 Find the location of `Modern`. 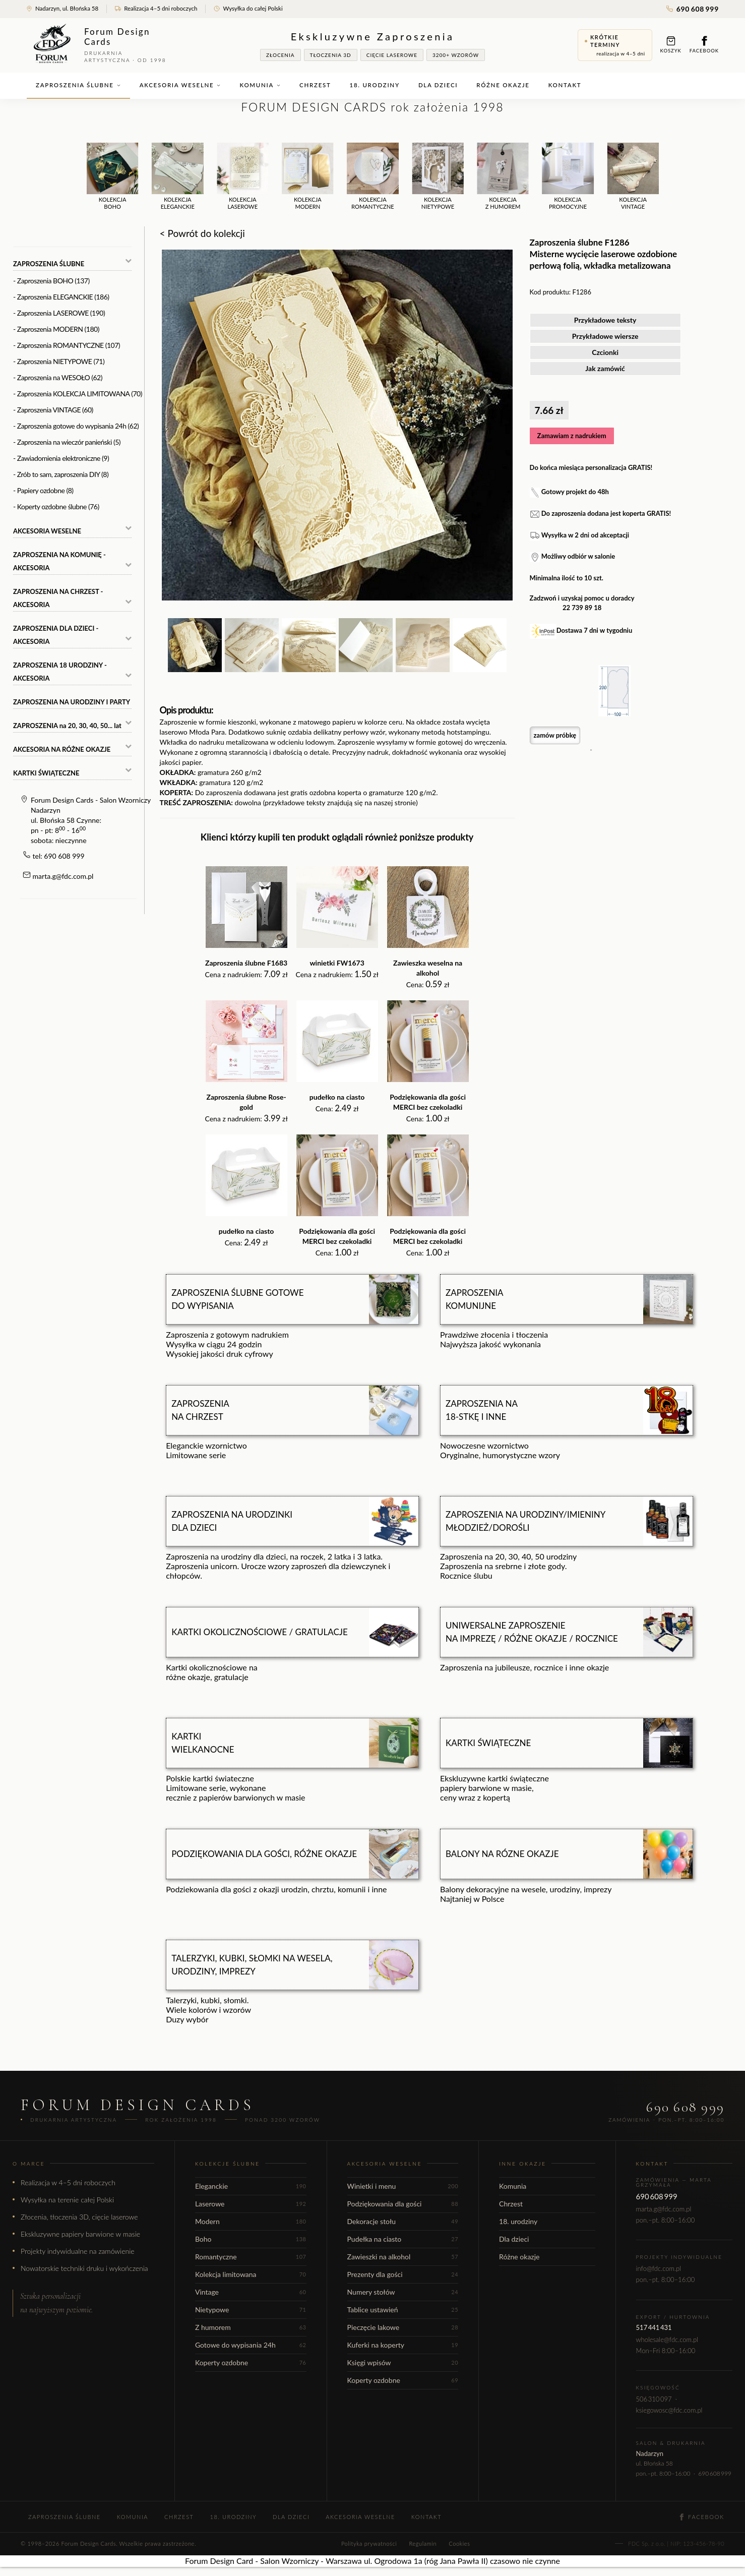

Modern is located at coordinates (250, 2221).